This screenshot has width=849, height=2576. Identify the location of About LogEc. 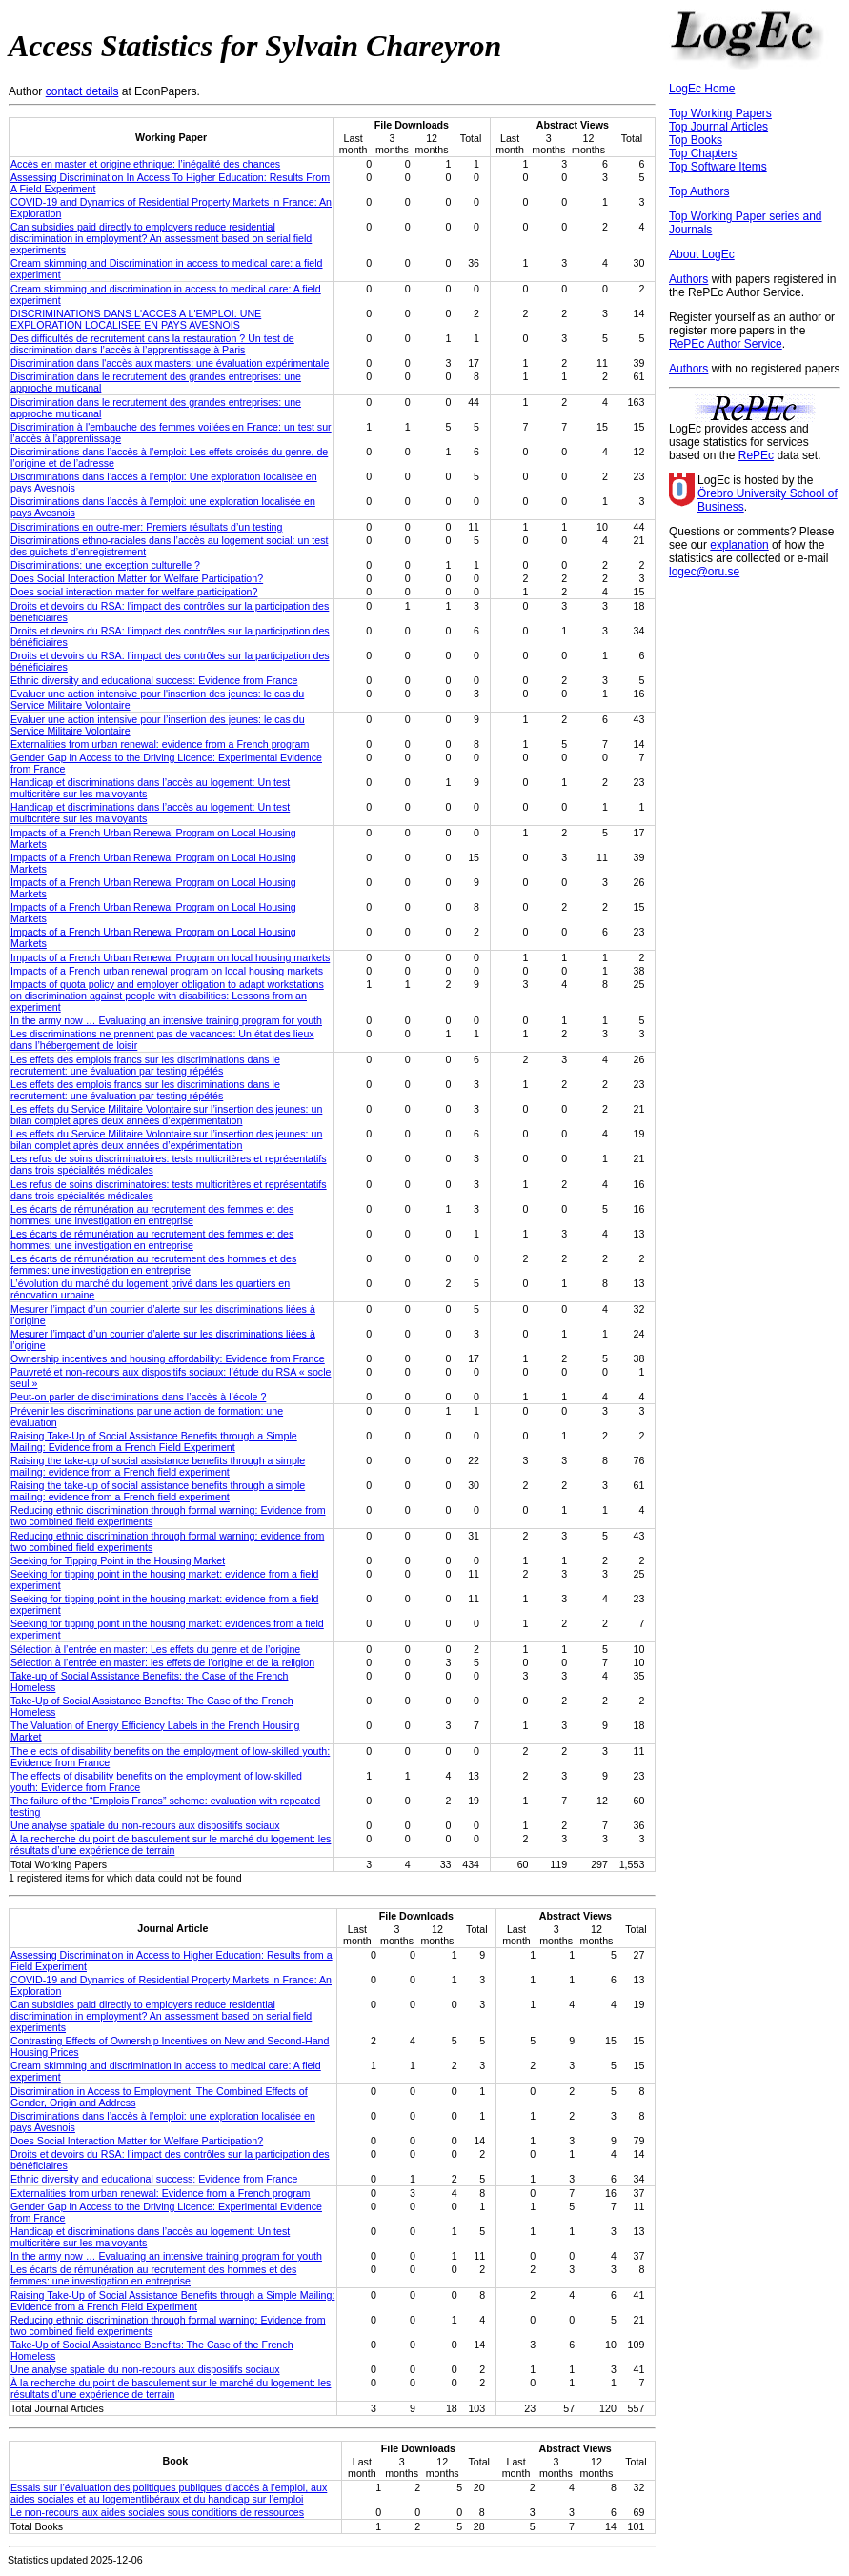
(702, 254).